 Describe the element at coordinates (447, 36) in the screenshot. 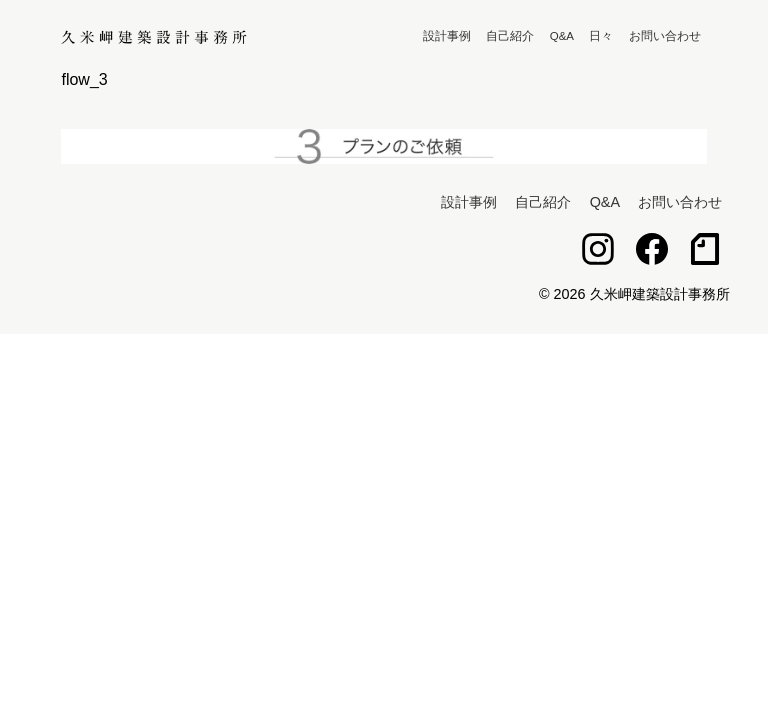

I see `設計事例` at that location.